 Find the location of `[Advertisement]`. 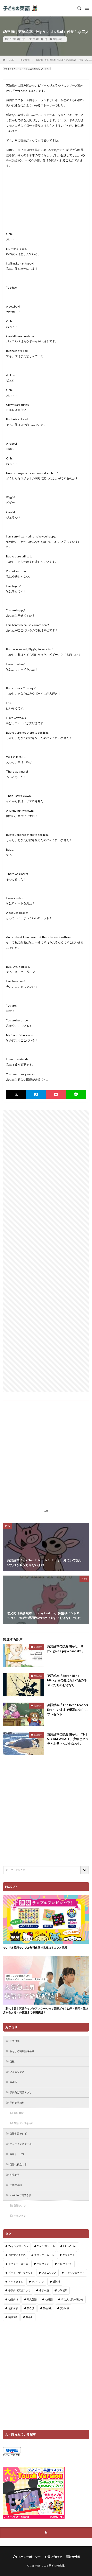

[Advertisement] is located at coordinates (46, 1251).